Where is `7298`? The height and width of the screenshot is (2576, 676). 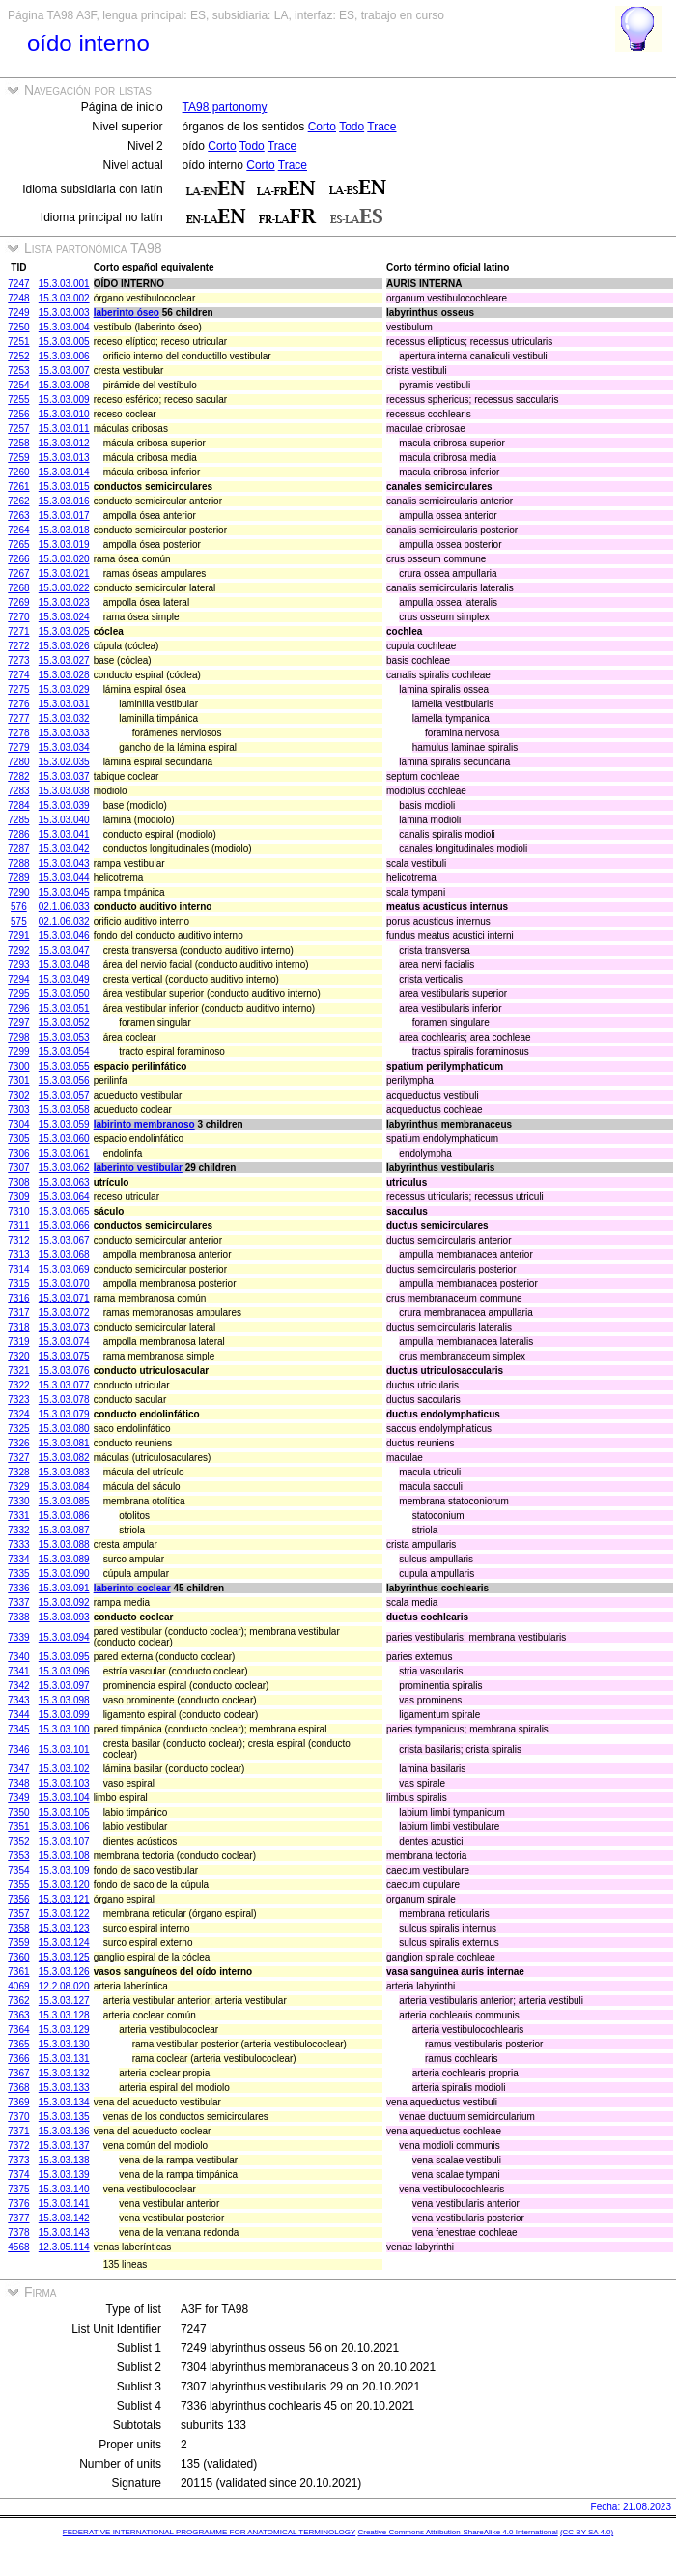 7298 is located at coordinates (18, 1037).